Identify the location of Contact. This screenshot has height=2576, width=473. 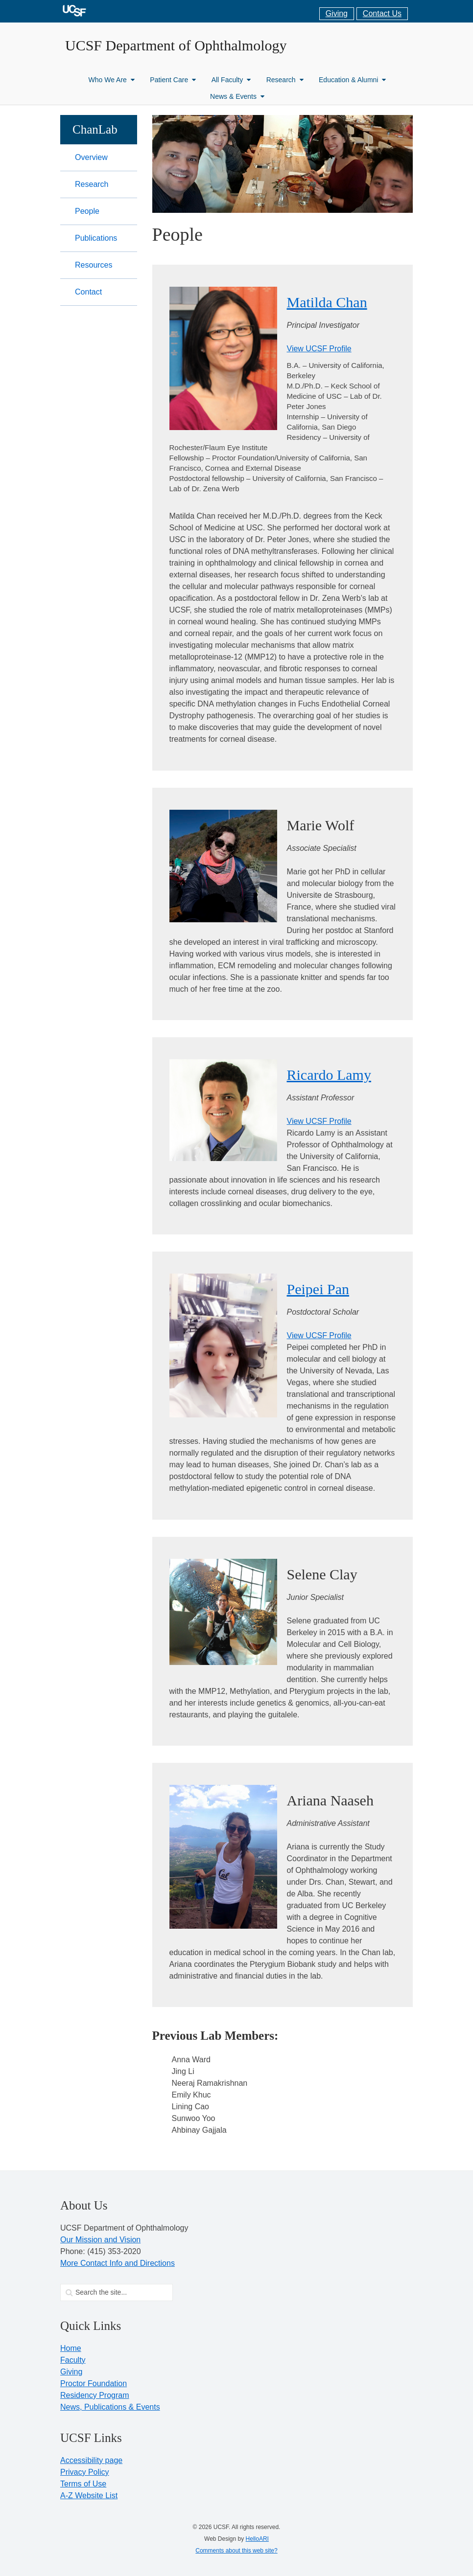
(88, 292).